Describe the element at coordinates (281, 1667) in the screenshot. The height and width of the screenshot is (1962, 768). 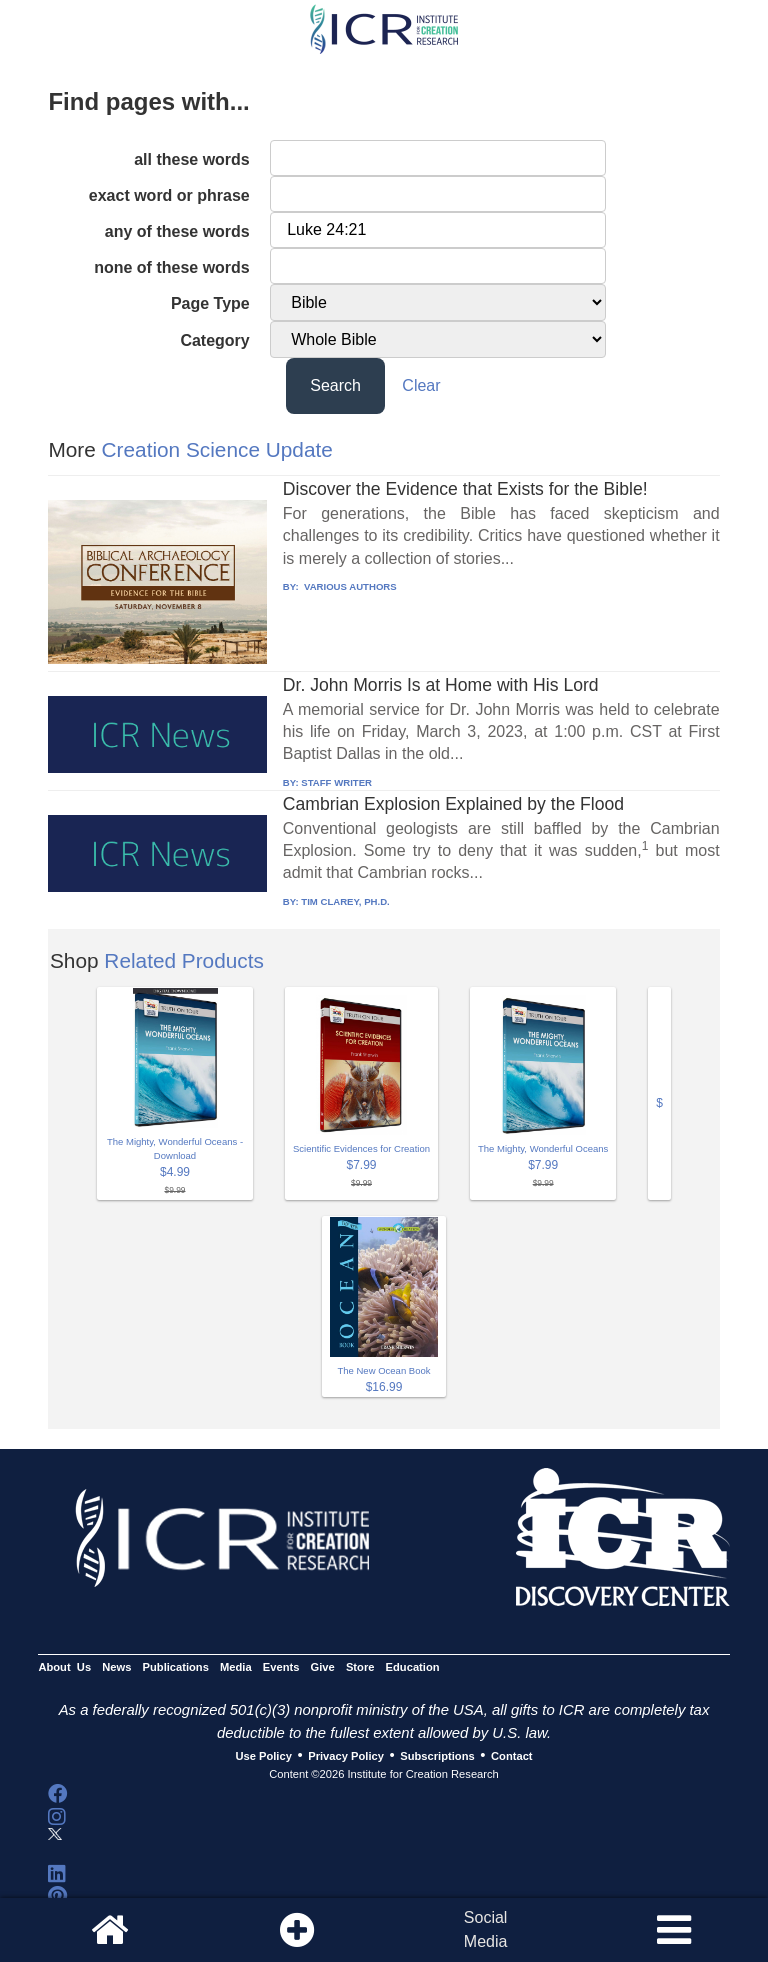
I see `Events` at that location.